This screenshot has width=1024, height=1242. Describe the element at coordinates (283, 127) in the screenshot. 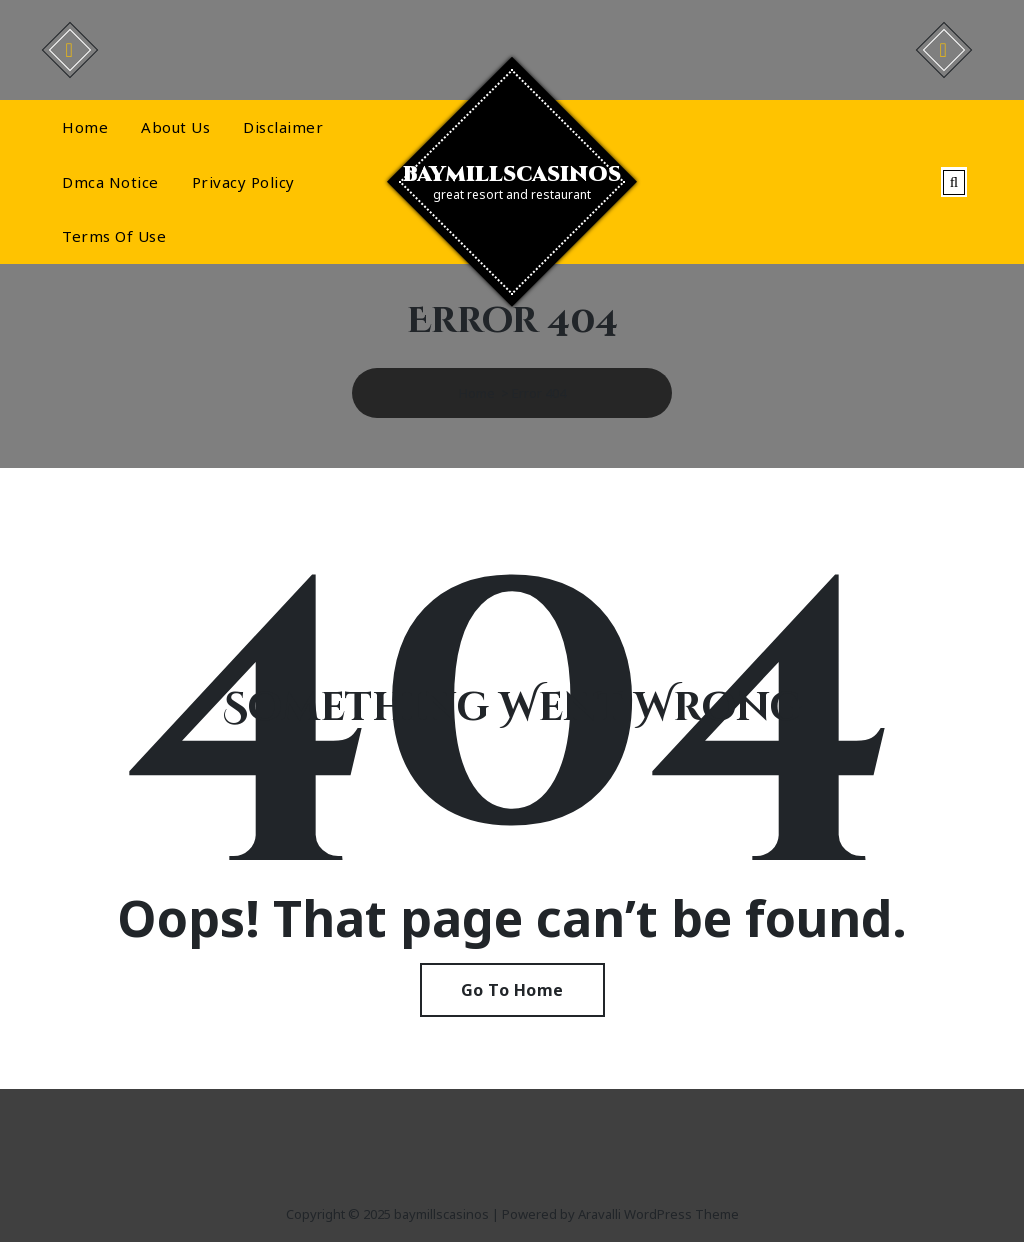

I see `Disclaimer` at that location.